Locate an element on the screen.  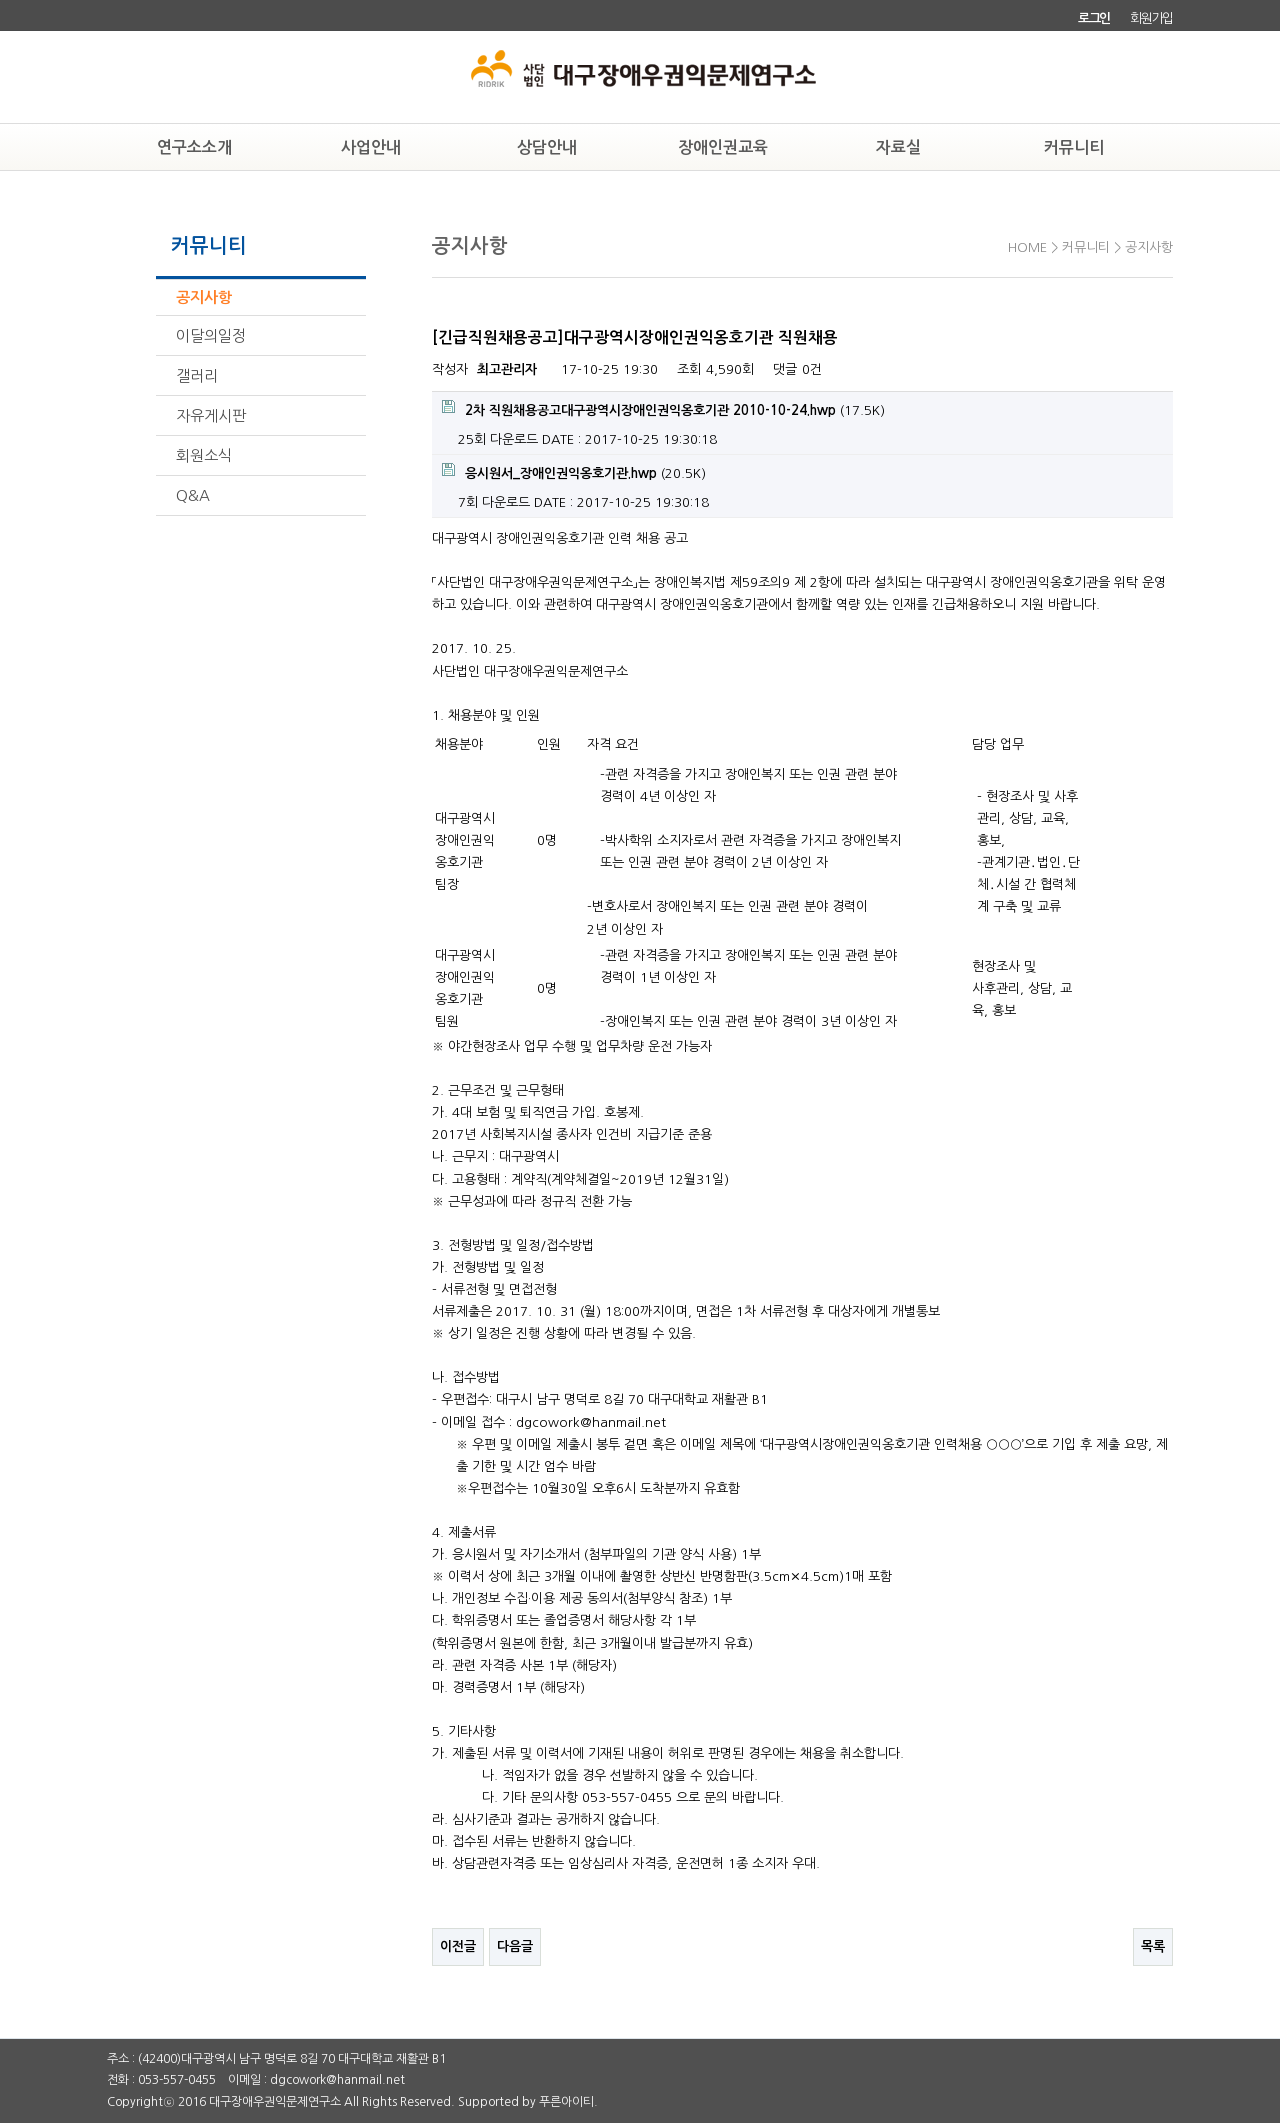
커뮤니티 is located at coordinates (1074, 147).